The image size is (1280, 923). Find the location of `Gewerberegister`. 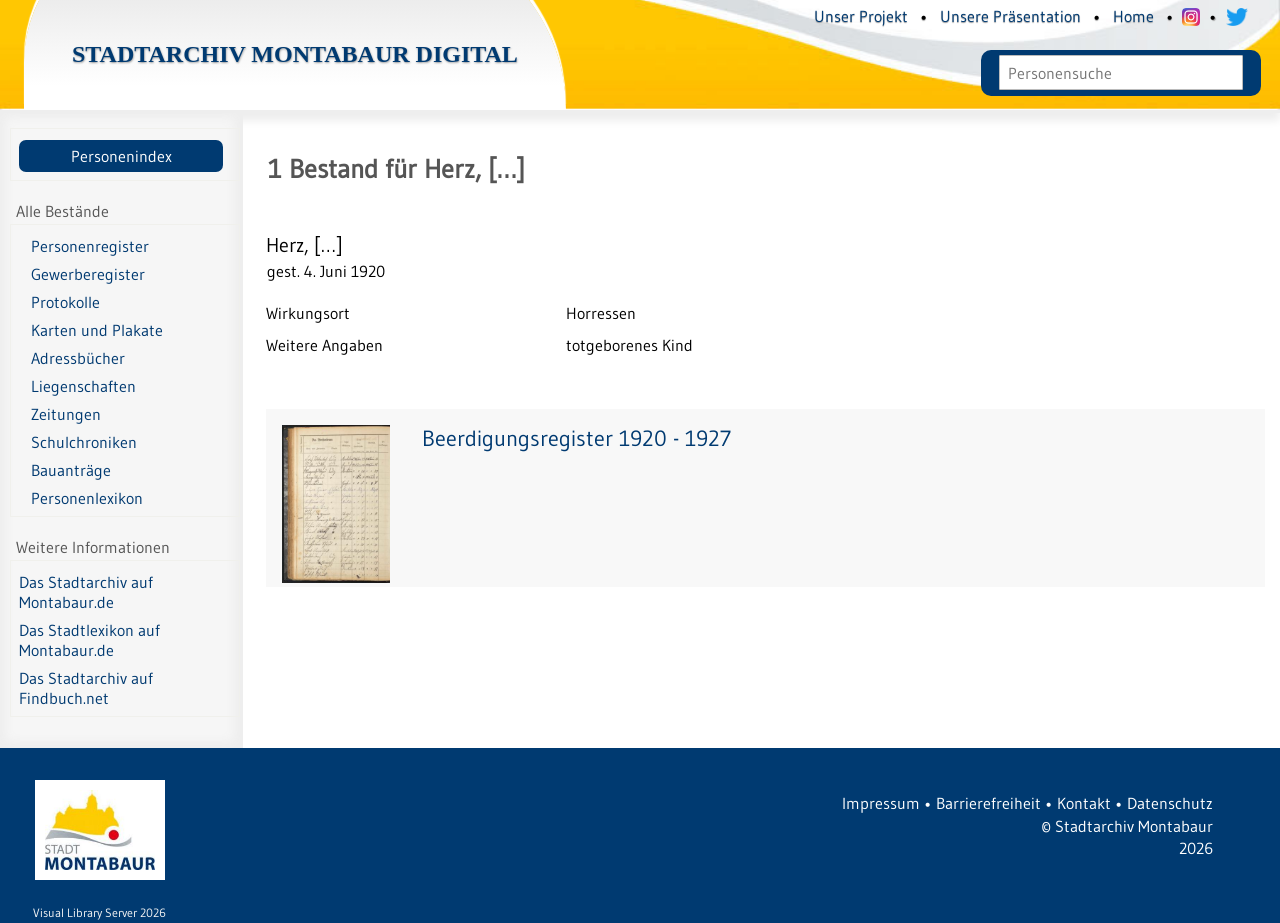

Gewerberegister is located at coordinates (88, 274).